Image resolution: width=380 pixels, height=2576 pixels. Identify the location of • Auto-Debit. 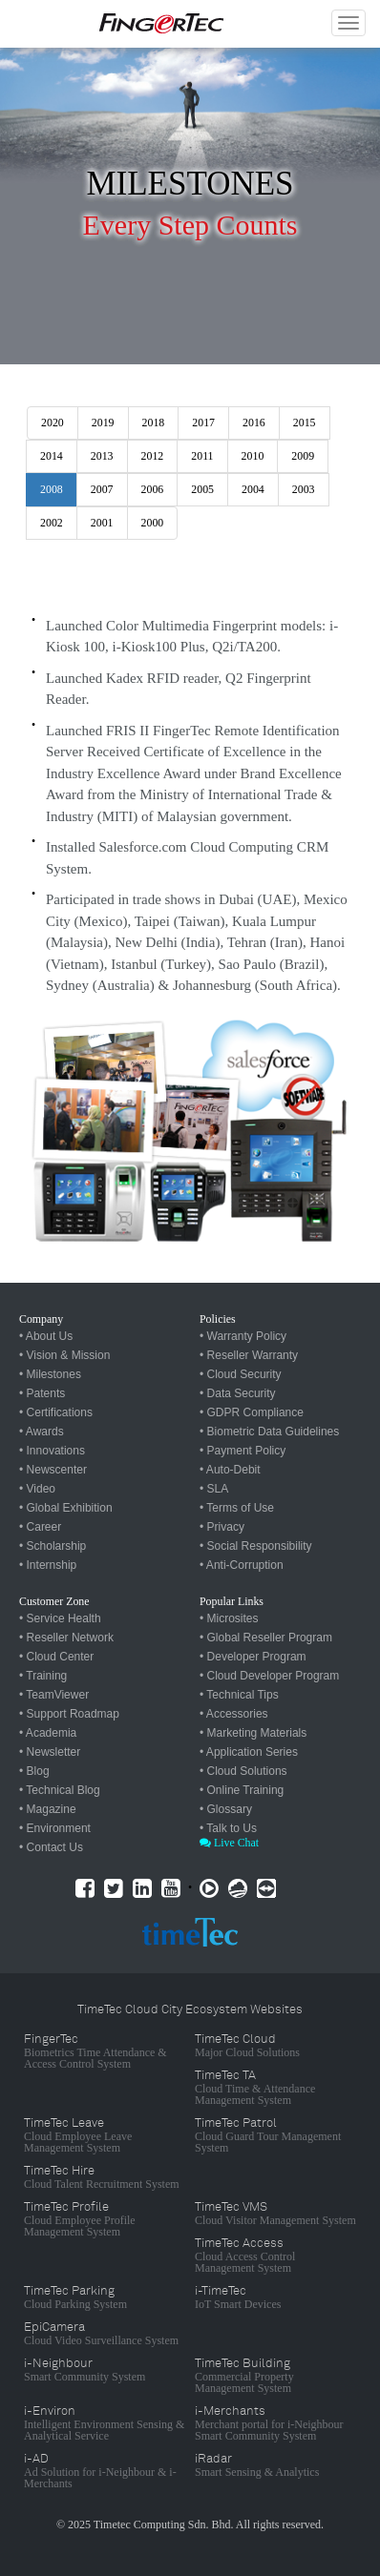
(230, 1469).